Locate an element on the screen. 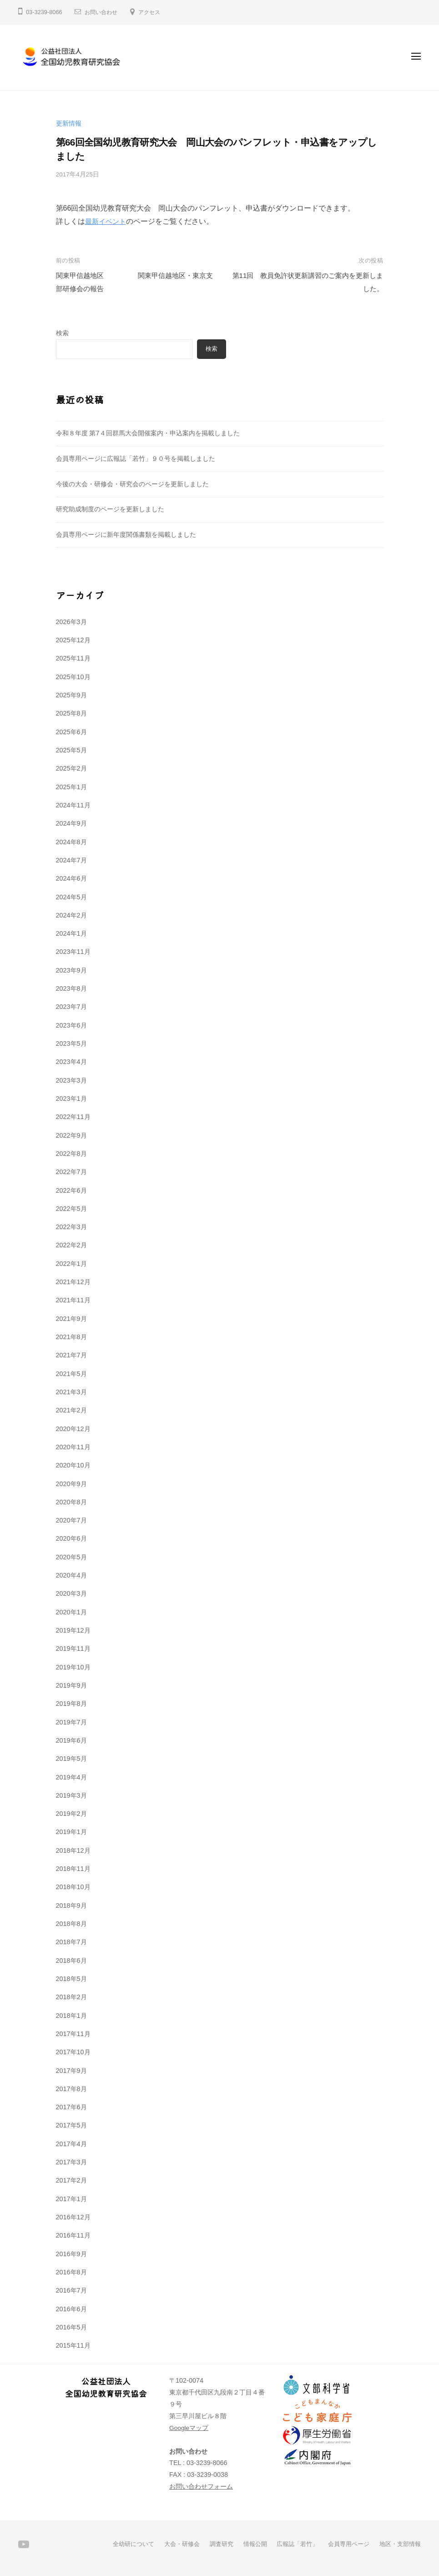 Image resolution: width=439 pixels, height=2576 pixels. 情報公開 is located at coordinates (244, 2544).